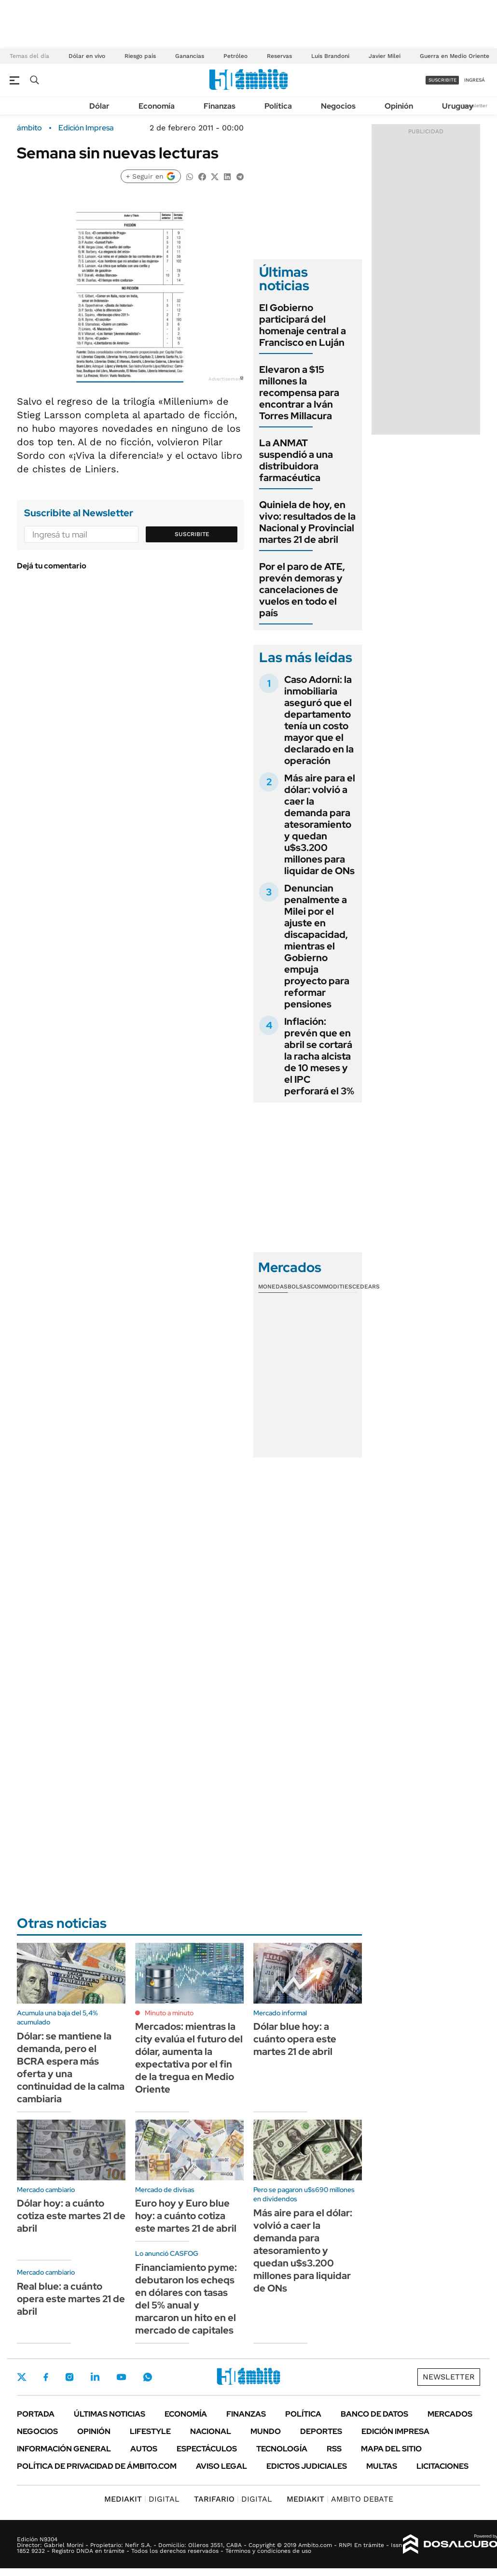 This screenshot has height=2576, width=497. I want to click on La ANMAT suspendió a una distribuidora farmacéutica, so click(296, 460).